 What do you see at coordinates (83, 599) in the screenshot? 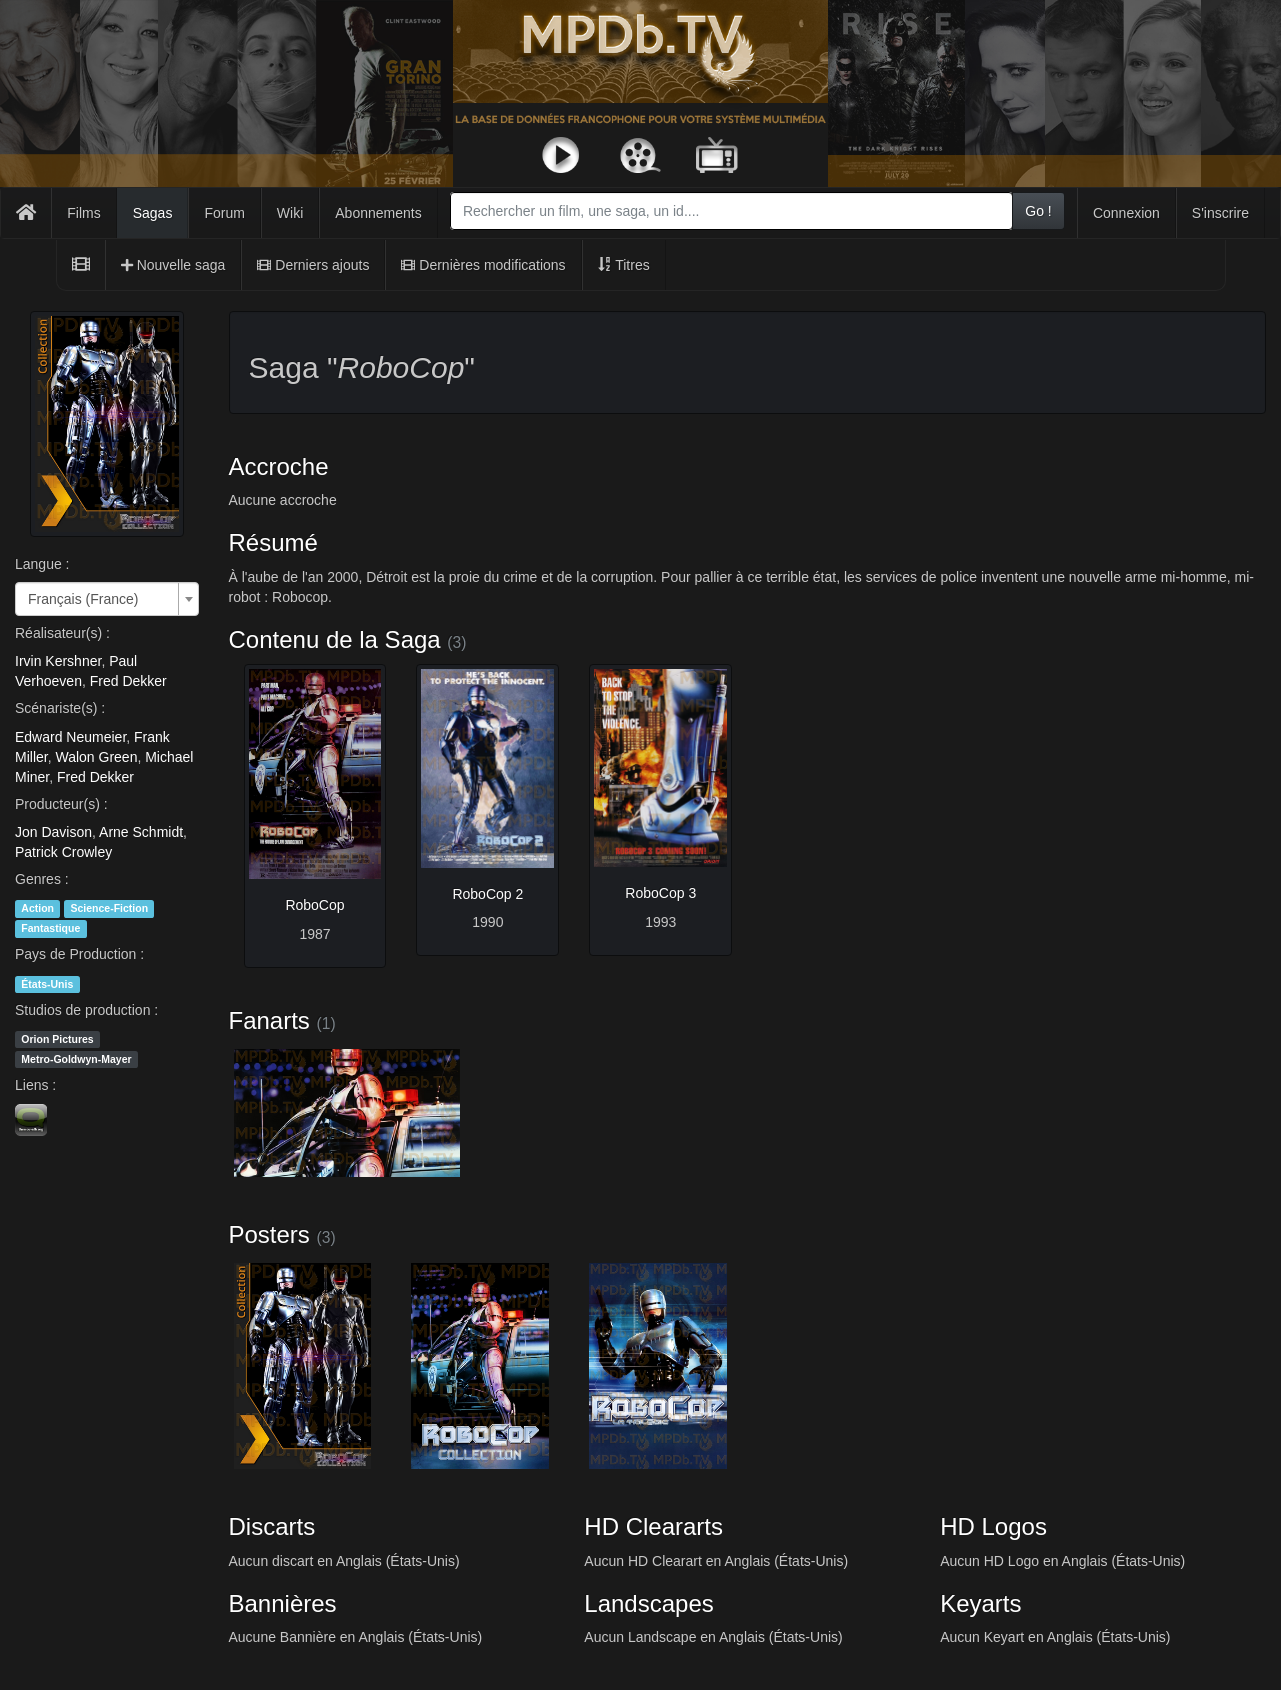
I see `Français (France) [textbox]` at bounding box center [83, 599].